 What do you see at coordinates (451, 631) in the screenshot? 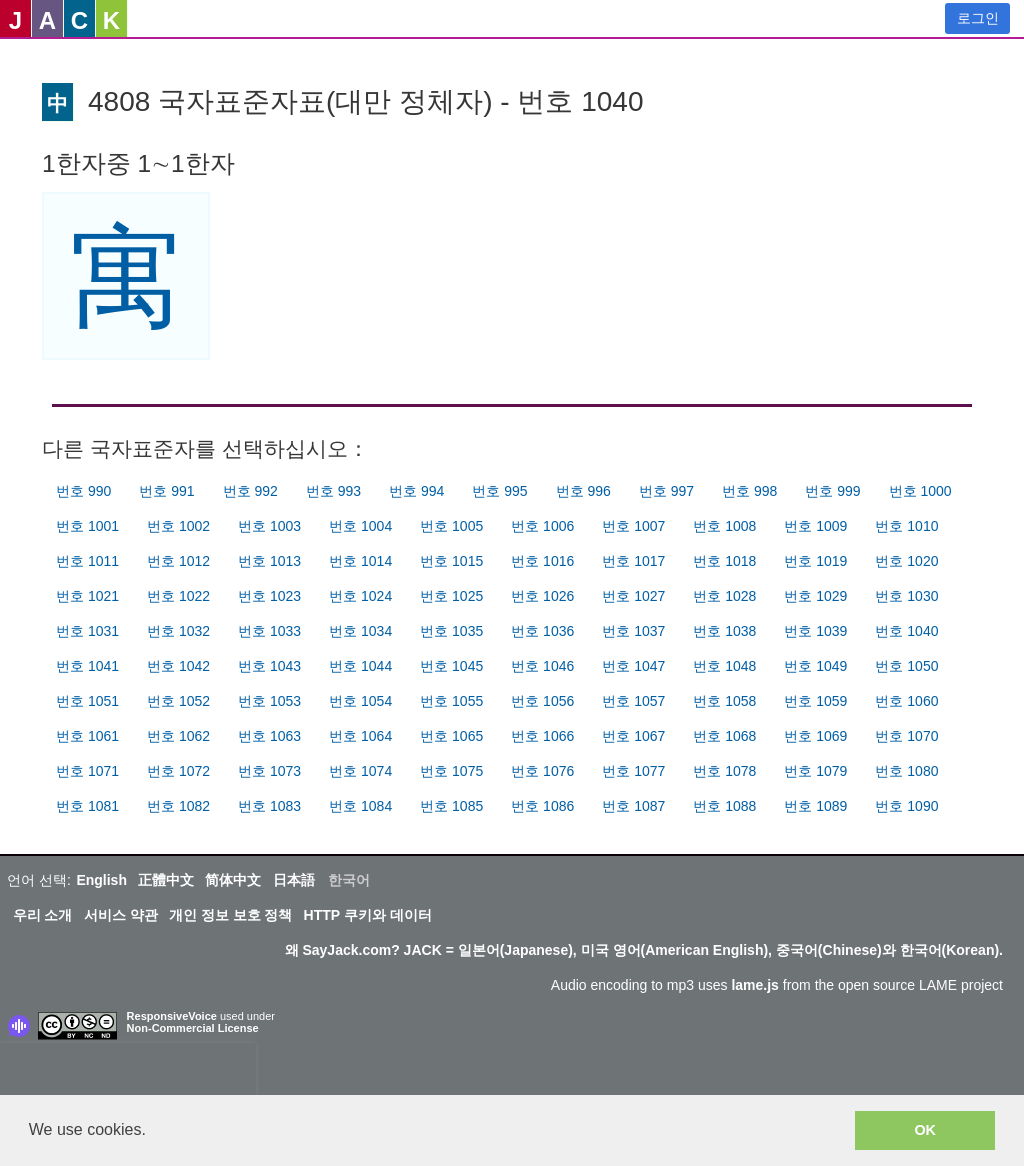
I see `번호 1035` at bounding box center [451, 631].